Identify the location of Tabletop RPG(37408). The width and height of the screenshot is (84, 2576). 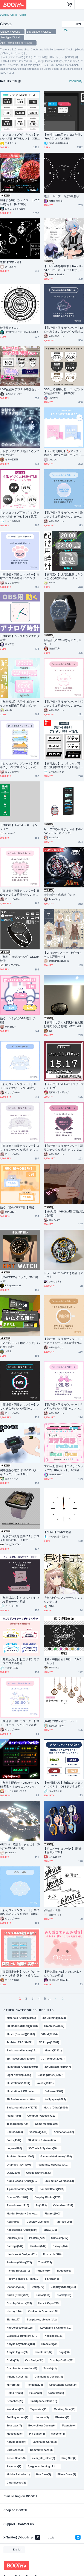
(19, 2042).